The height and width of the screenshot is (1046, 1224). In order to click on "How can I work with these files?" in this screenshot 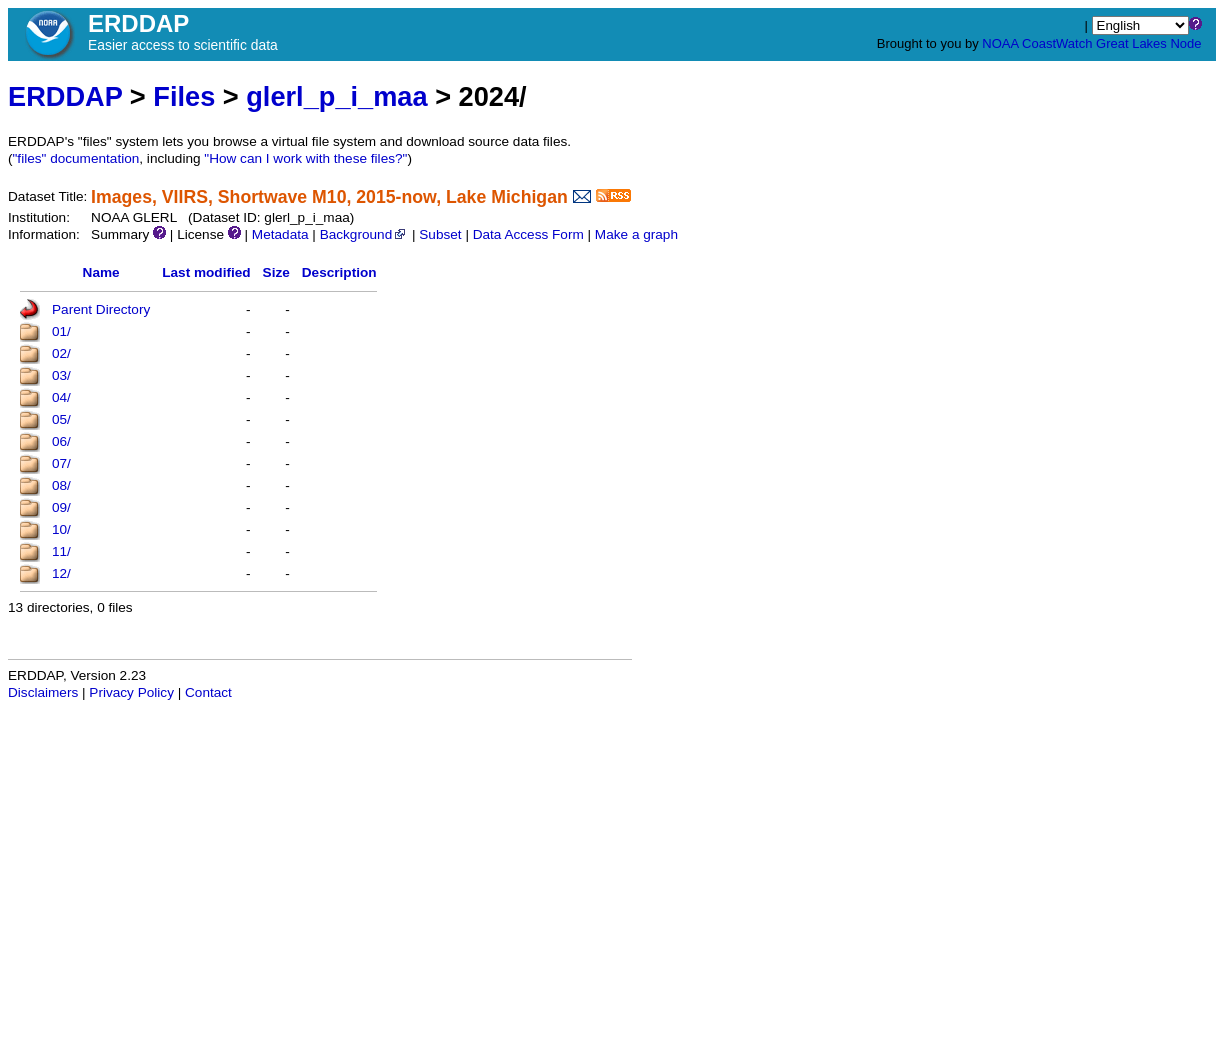, I will do `click(305, 158)`.